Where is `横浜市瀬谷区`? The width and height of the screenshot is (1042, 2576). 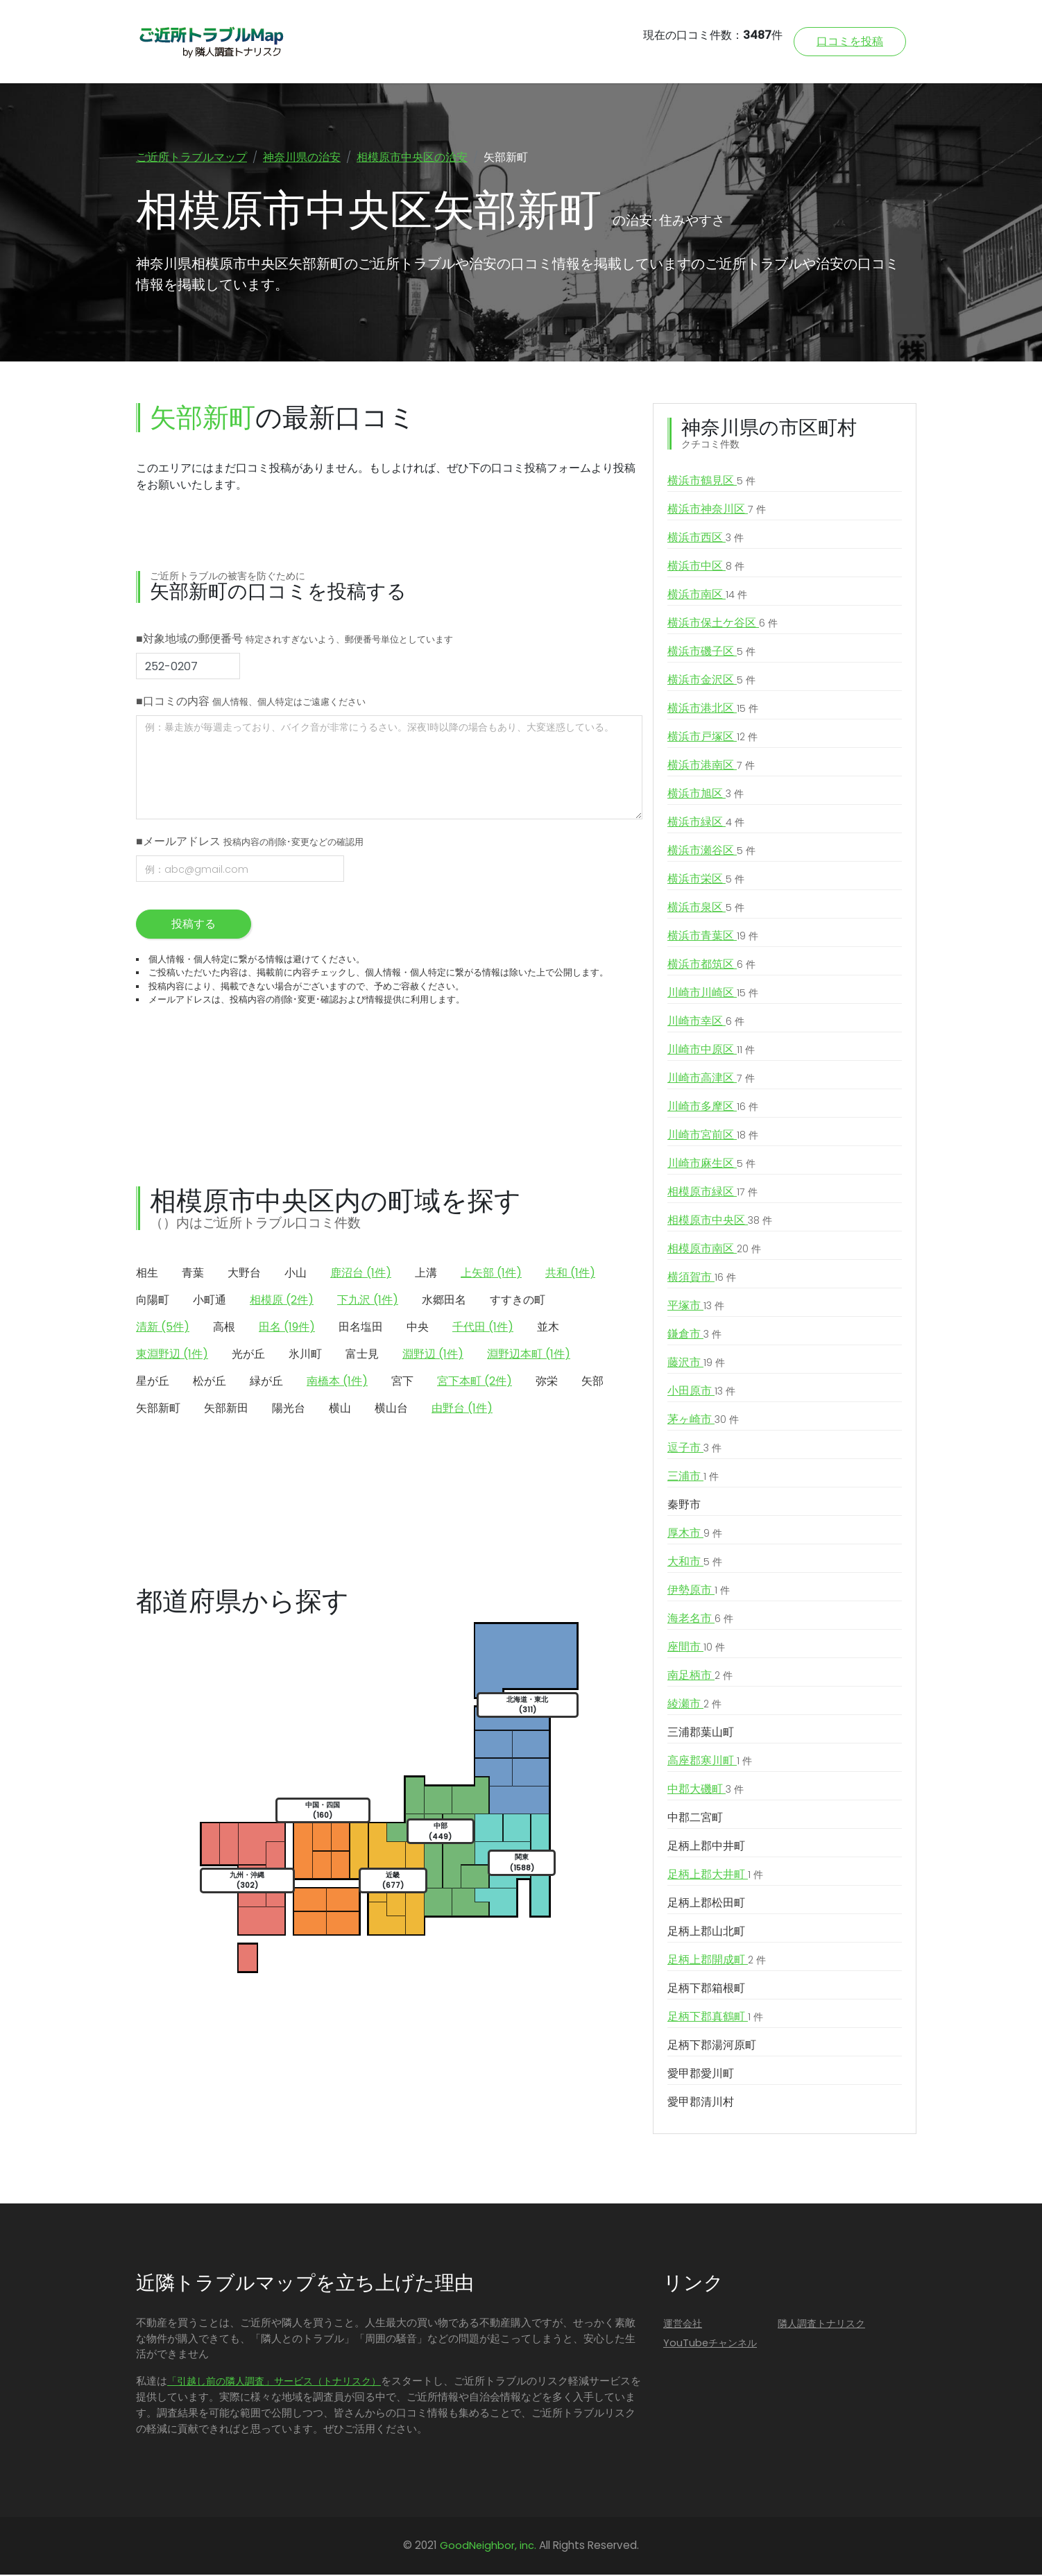 横浜市瀬谷区 is located at coordinates (711, 852).